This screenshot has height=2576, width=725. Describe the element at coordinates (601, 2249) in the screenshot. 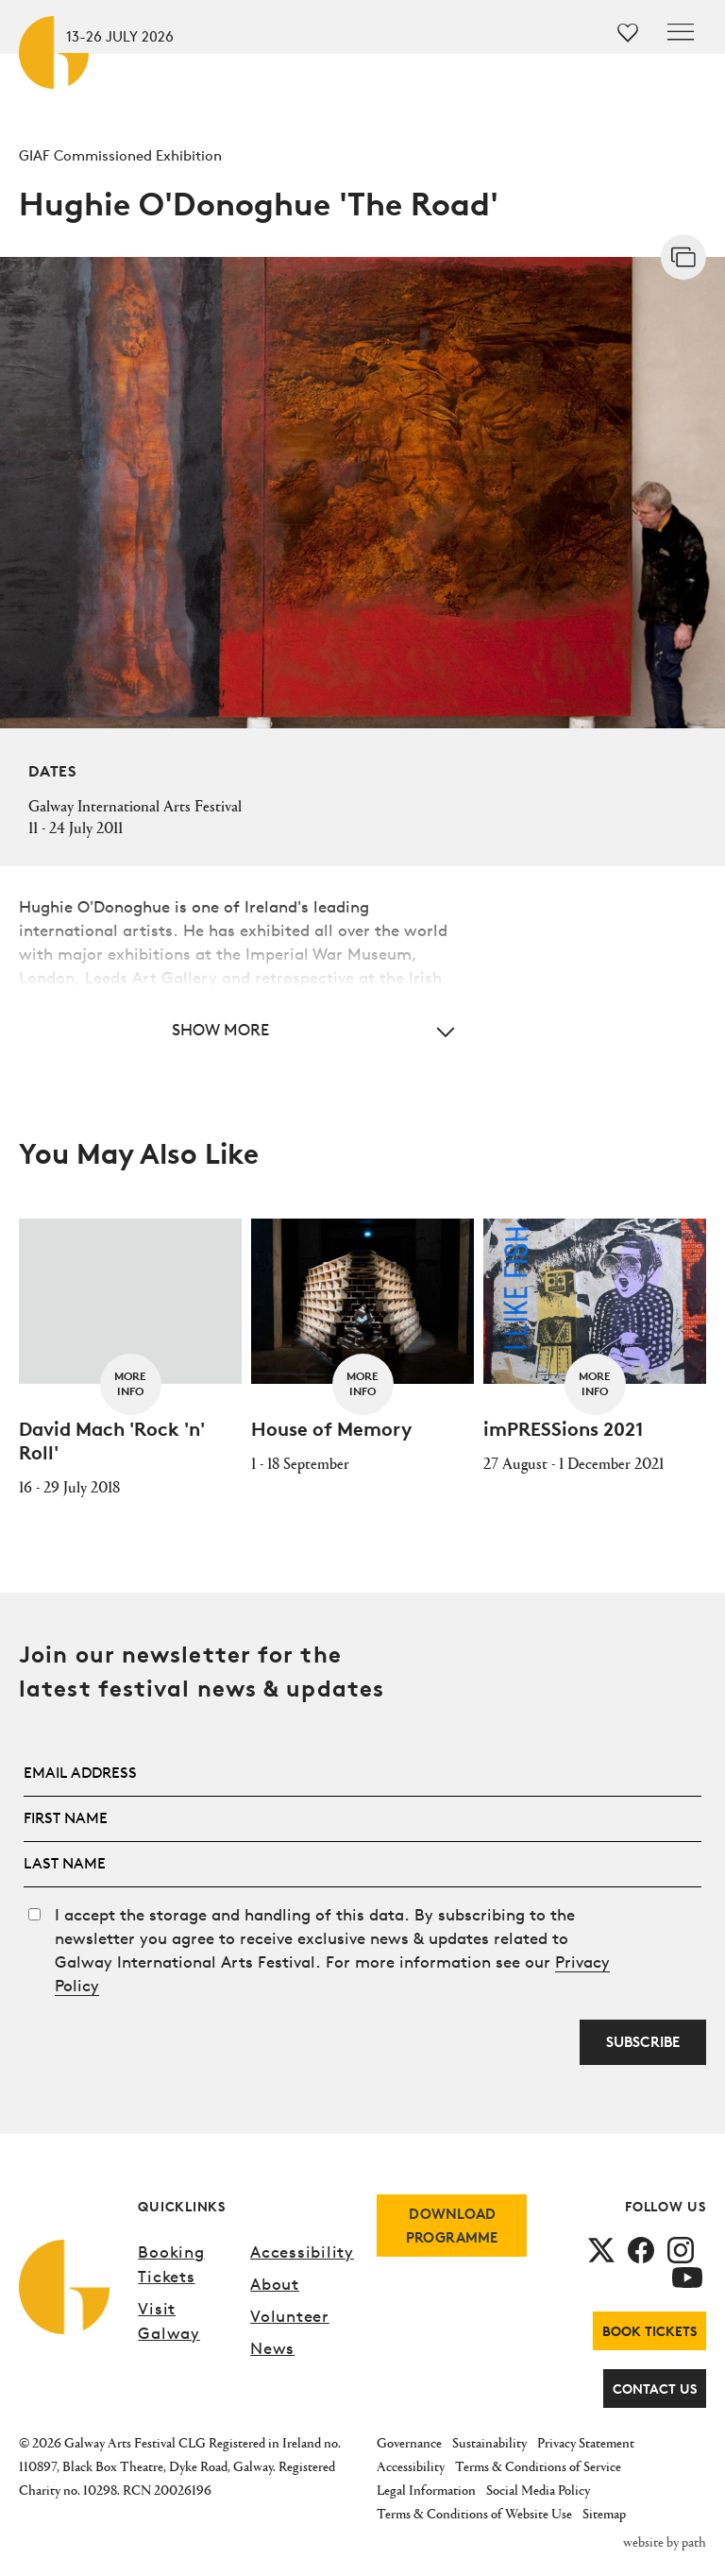

I see `[follow us on twitter]` at that location.